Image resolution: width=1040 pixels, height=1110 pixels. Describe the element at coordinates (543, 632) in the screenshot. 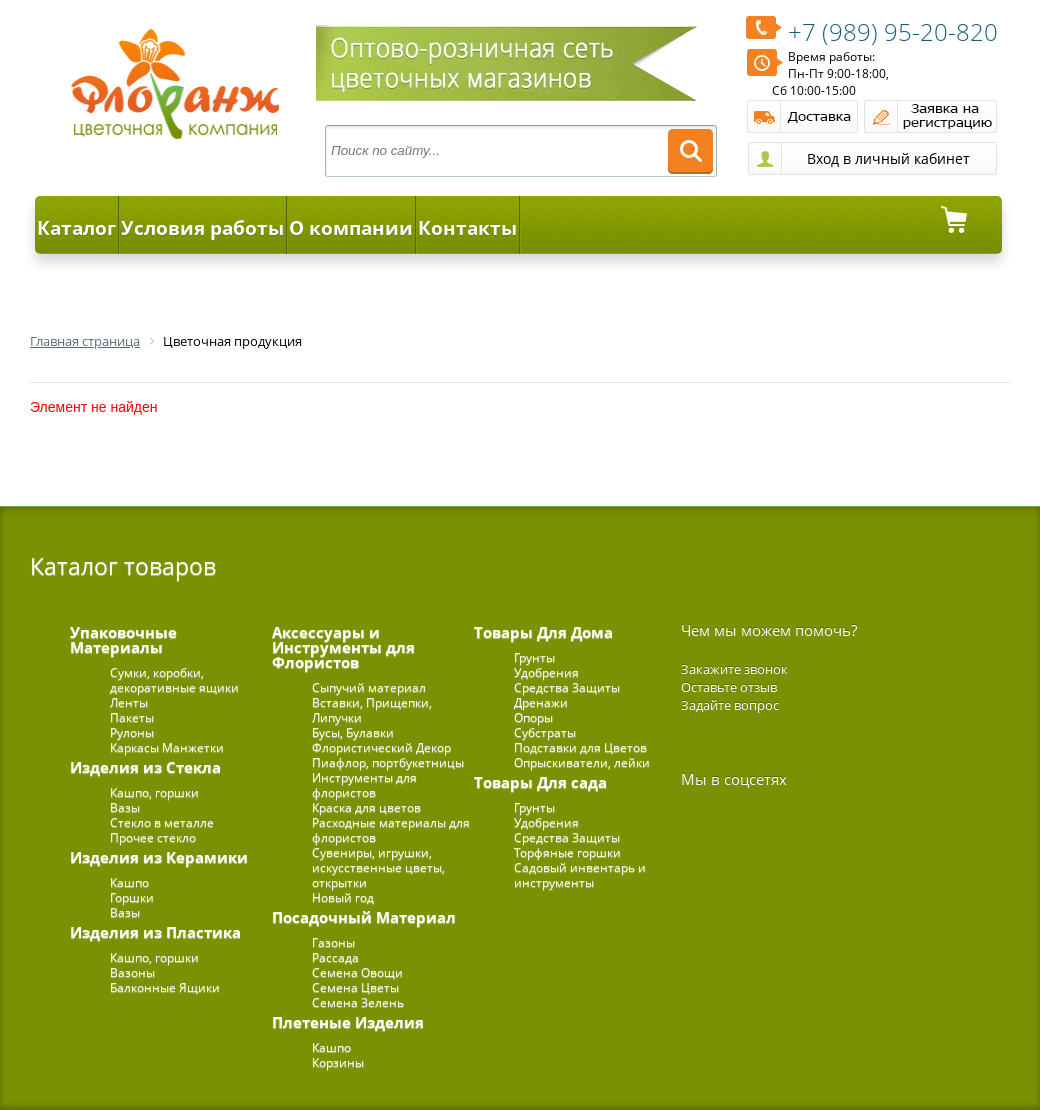

I see `Товары Для Дома` at that location.